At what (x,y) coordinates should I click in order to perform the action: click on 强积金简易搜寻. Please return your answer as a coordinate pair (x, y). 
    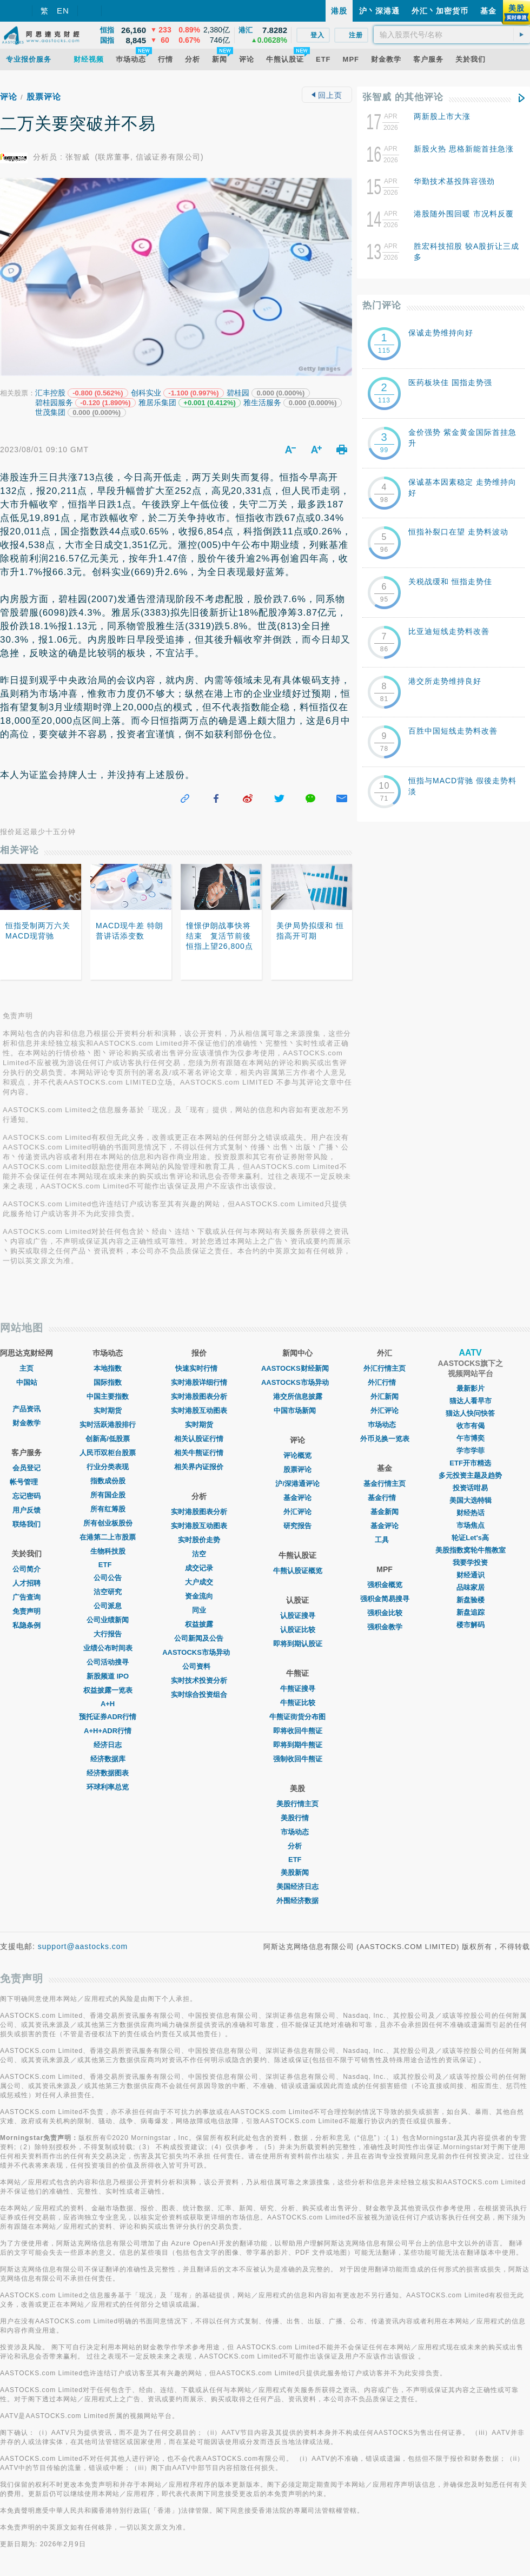
    Looking at the image, I should click on (384, 1599).